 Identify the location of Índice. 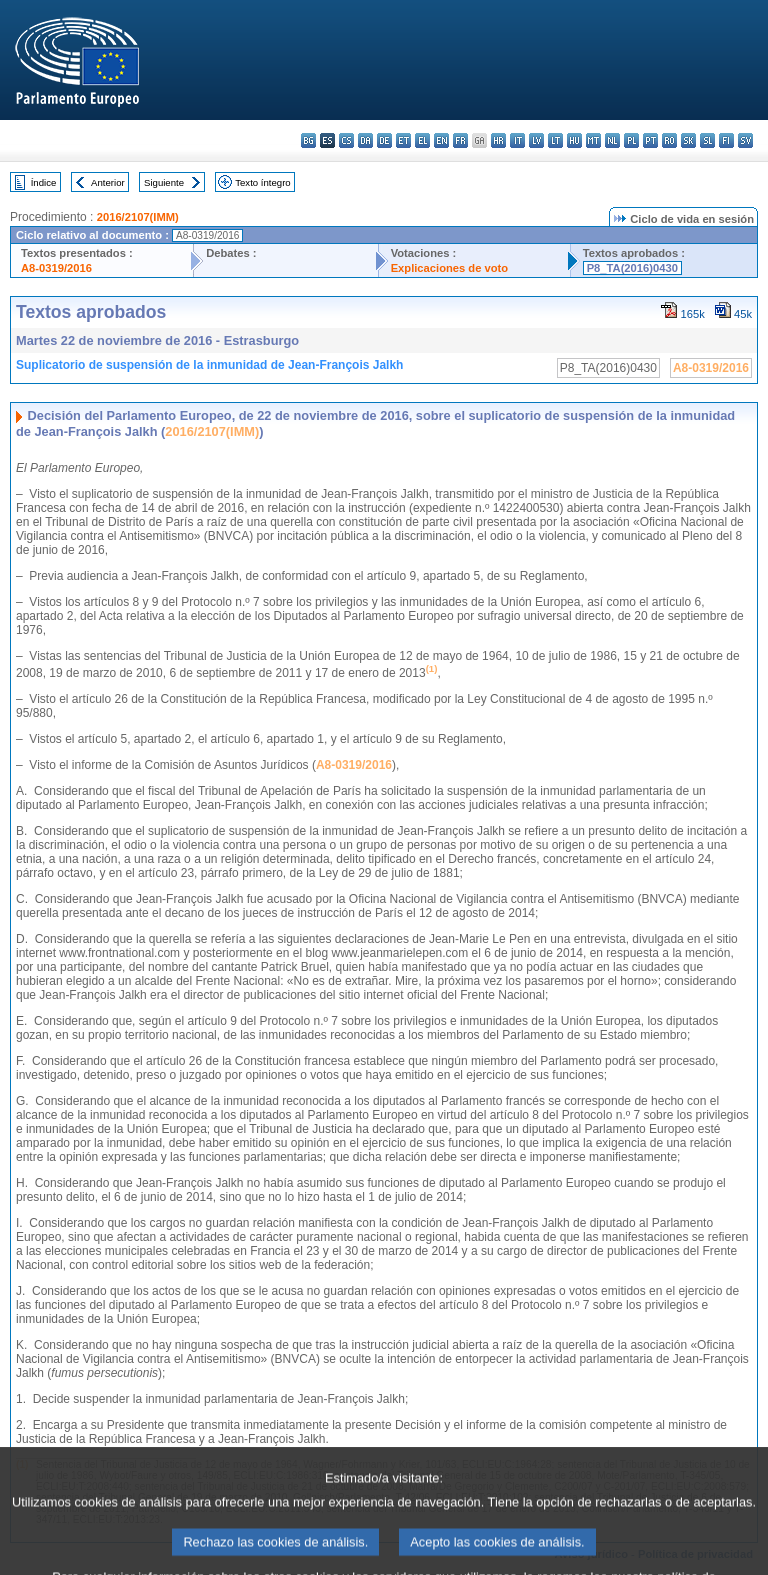
(44, 182).